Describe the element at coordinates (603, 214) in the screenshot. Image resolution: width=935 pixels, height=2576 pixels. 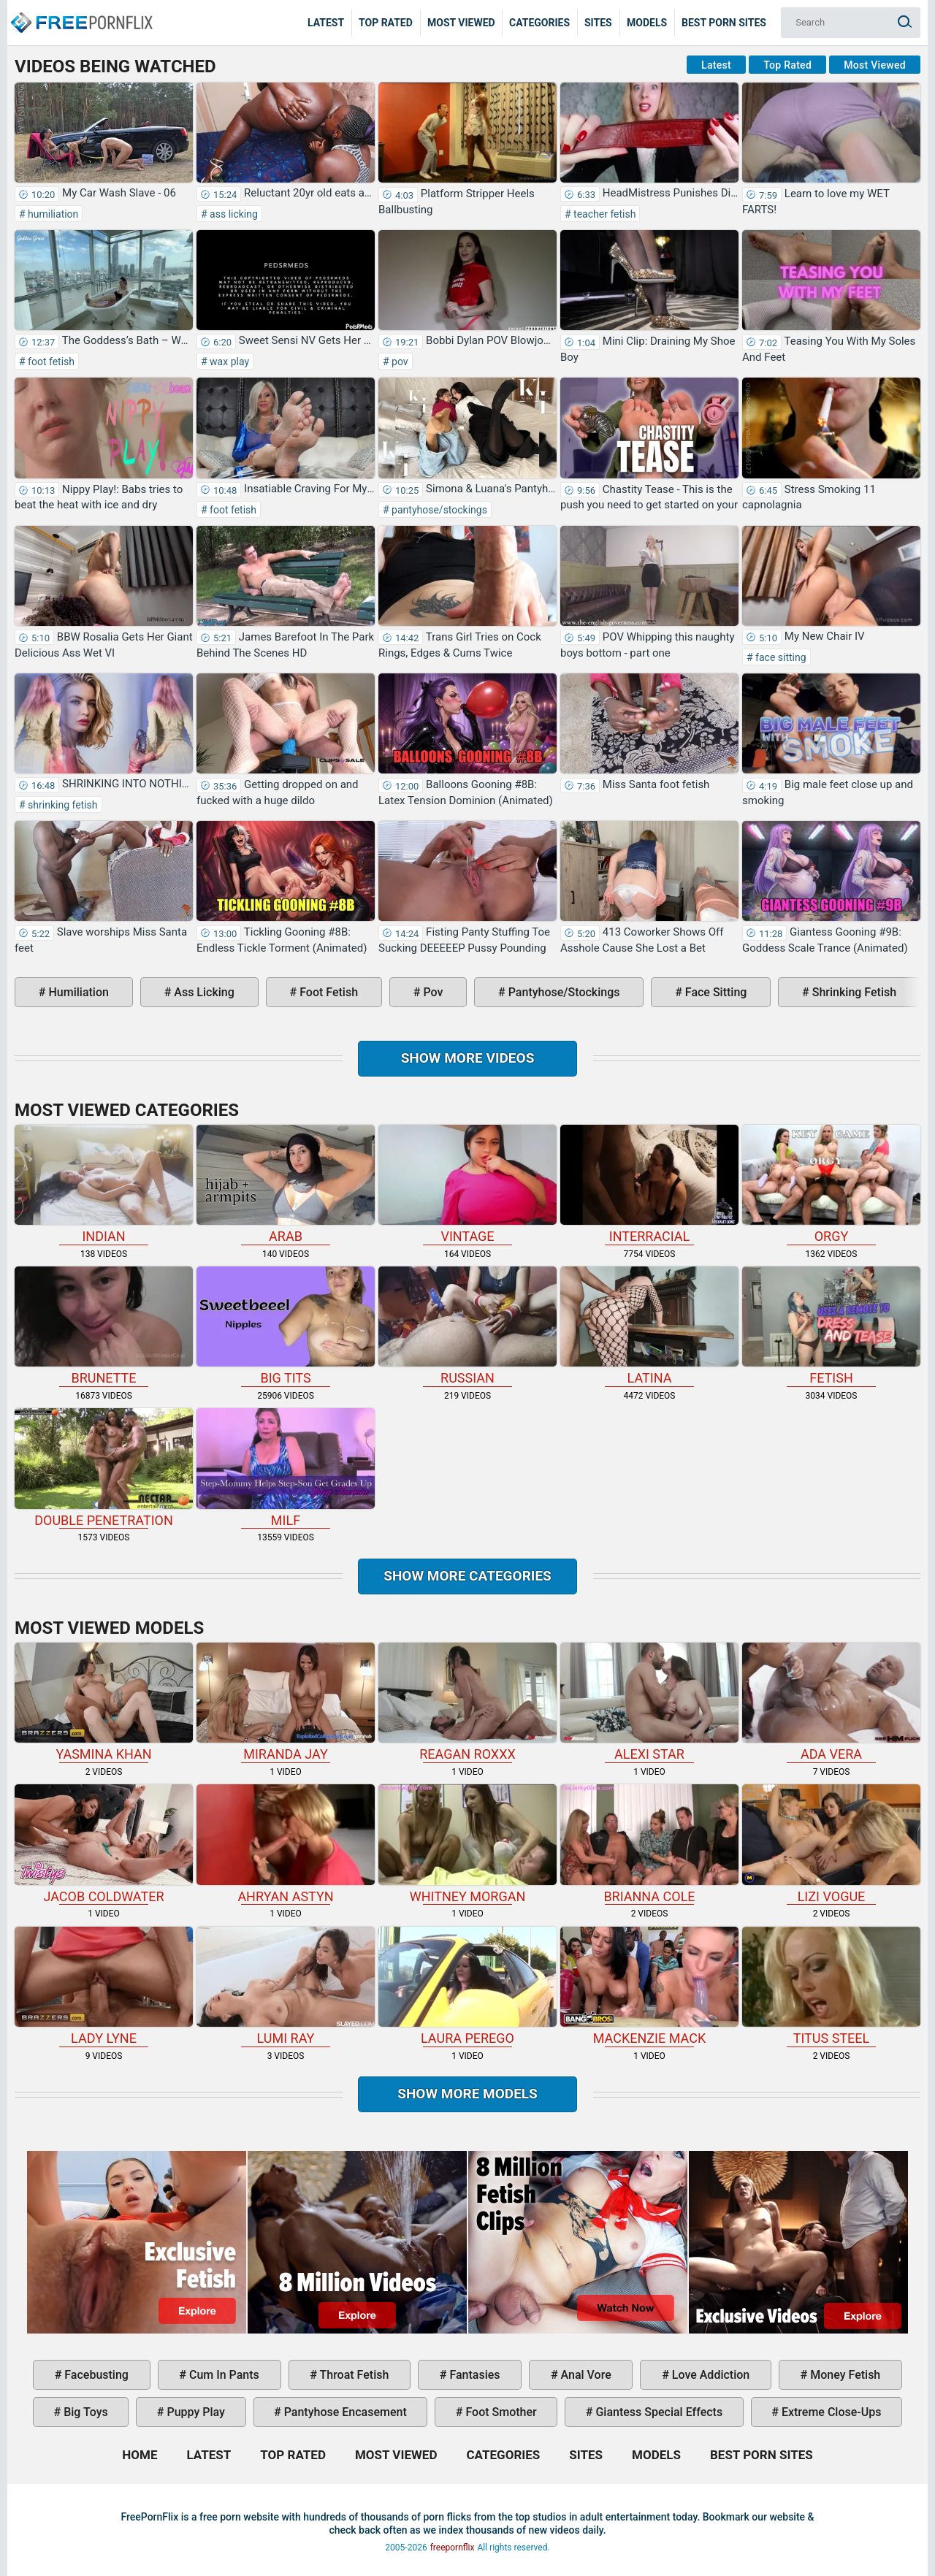
I see `teacher fetish` at that location.